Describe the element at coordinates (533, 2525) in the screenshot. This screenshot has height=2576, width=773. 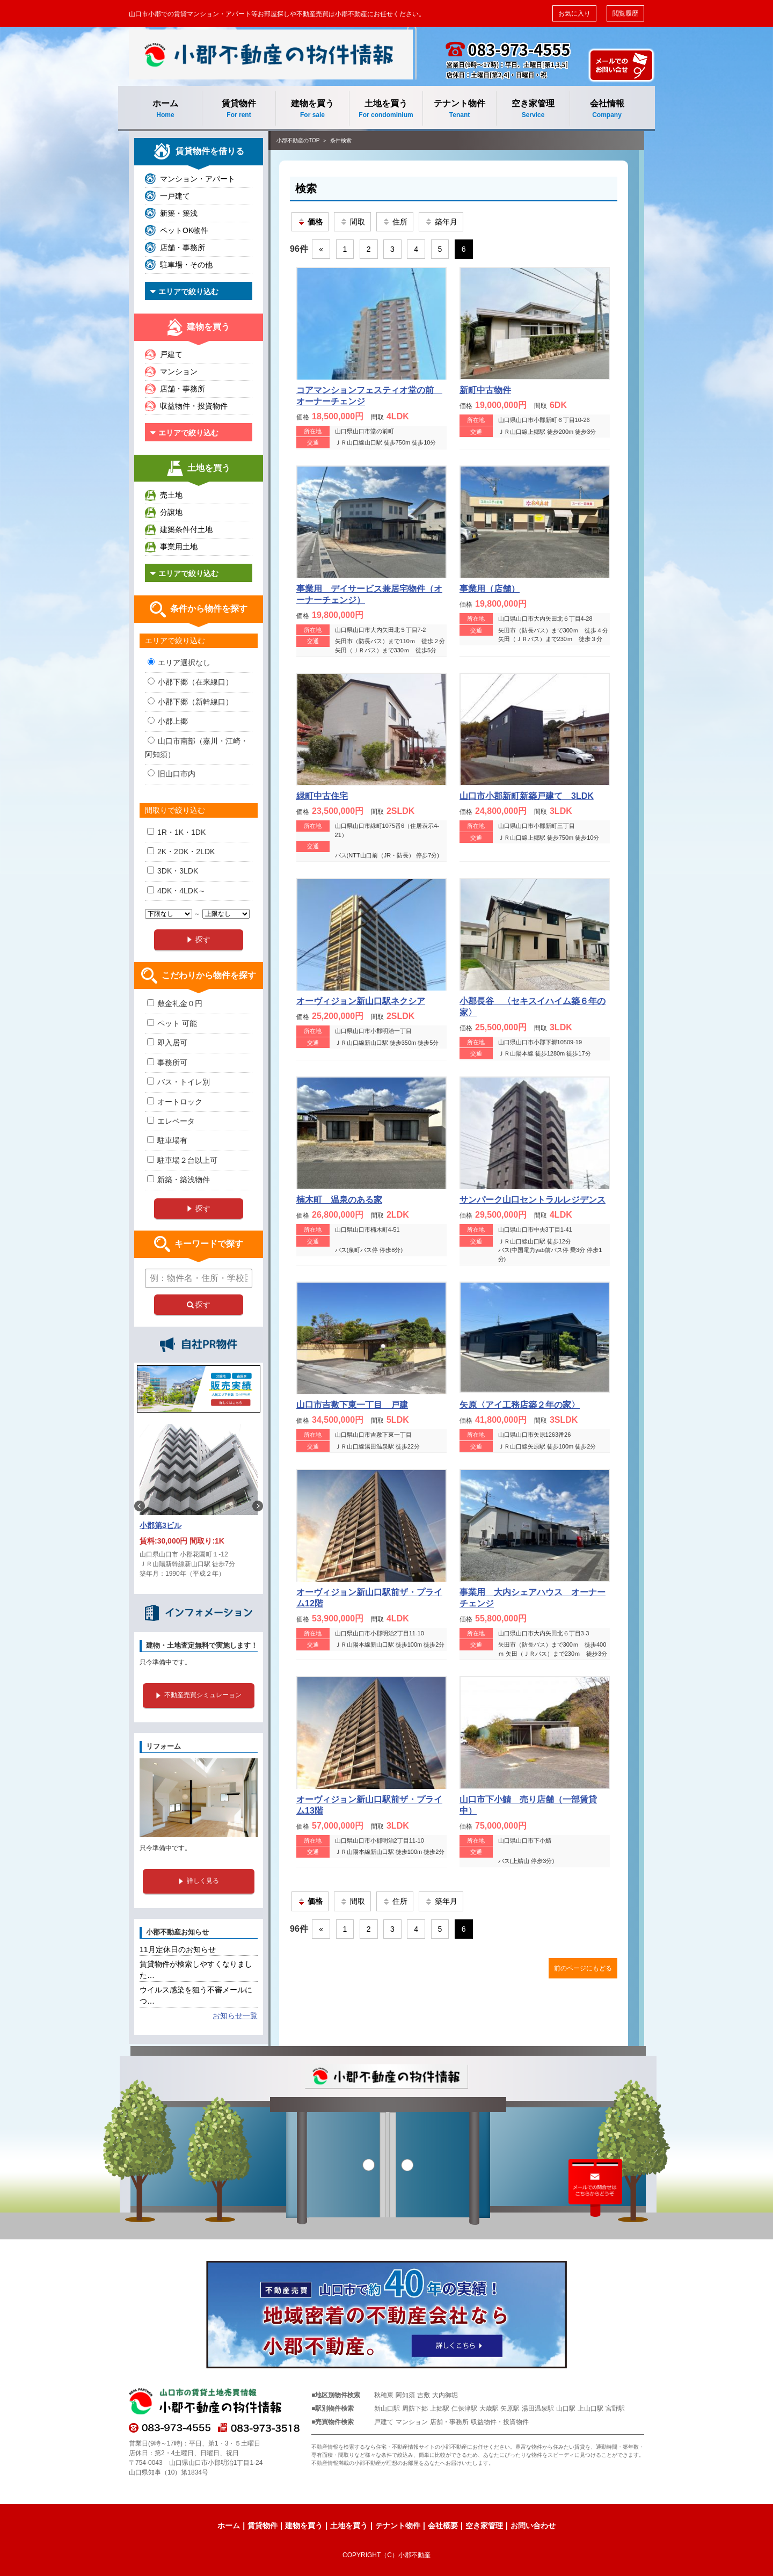
I see `お問い合わせ` at that location.